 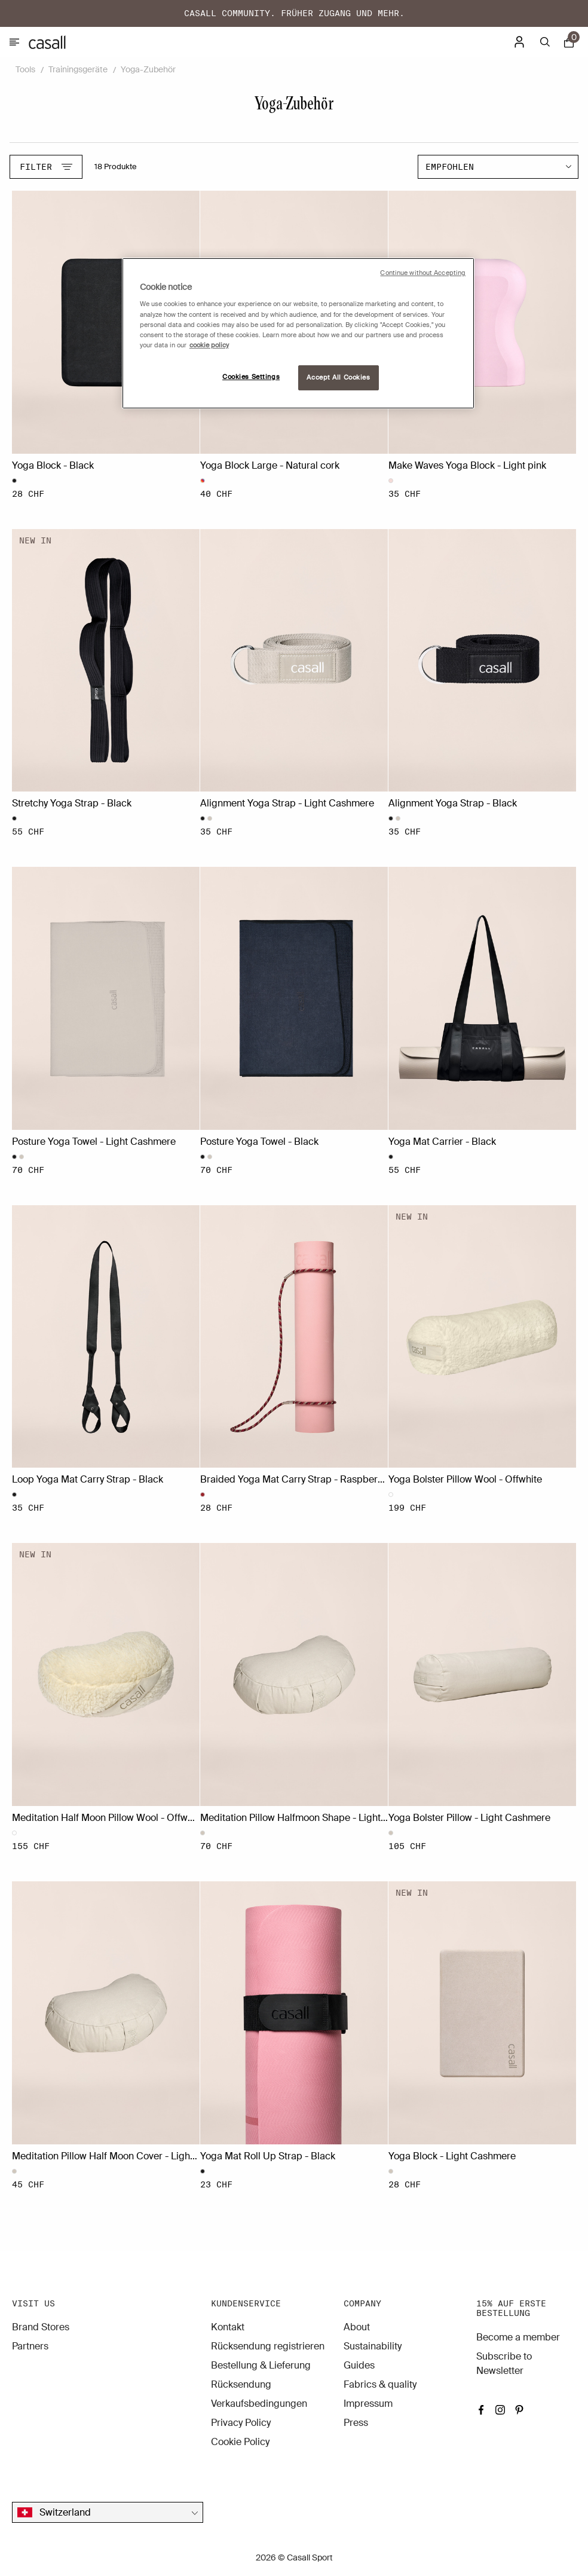 I want to click on Impressum, so click(x=368, y=2403).